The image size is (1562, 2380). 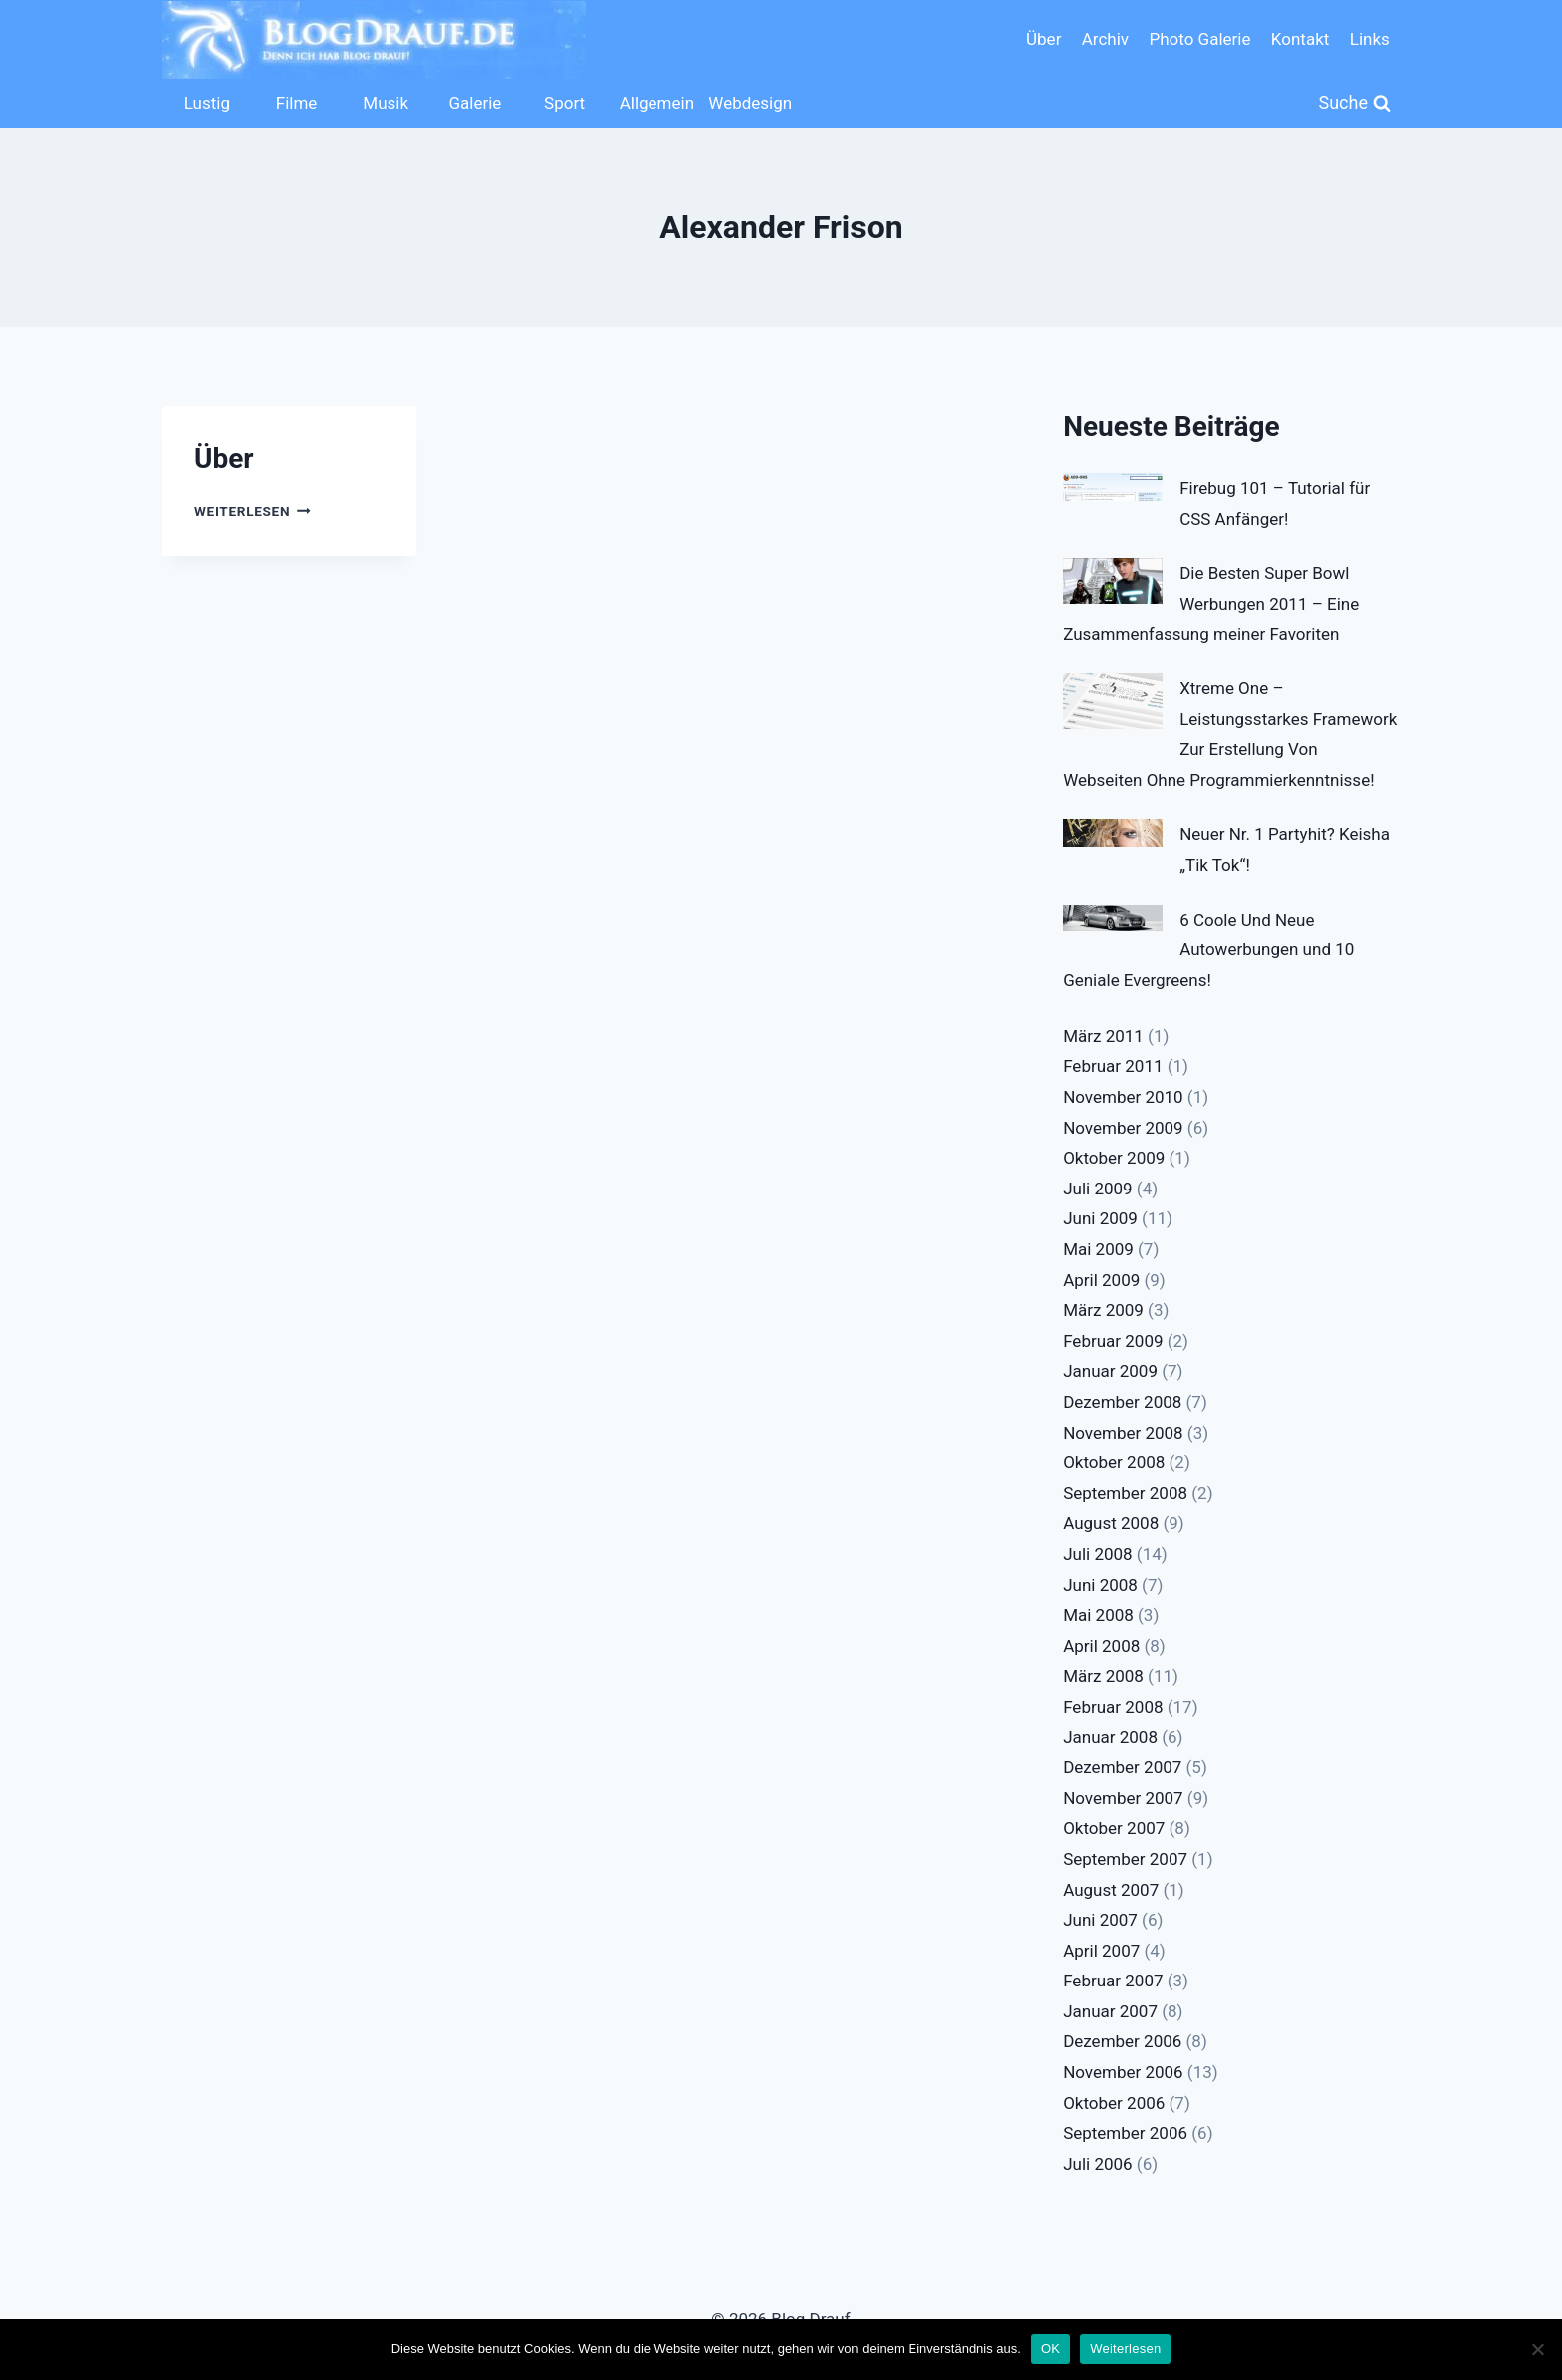 I want to click on [Xtreme One – Leistungsstarkes Framework Zur Erstellung Von Webseiten Ohne Programmierkenntnisse!], so click(x=1113, y=701).